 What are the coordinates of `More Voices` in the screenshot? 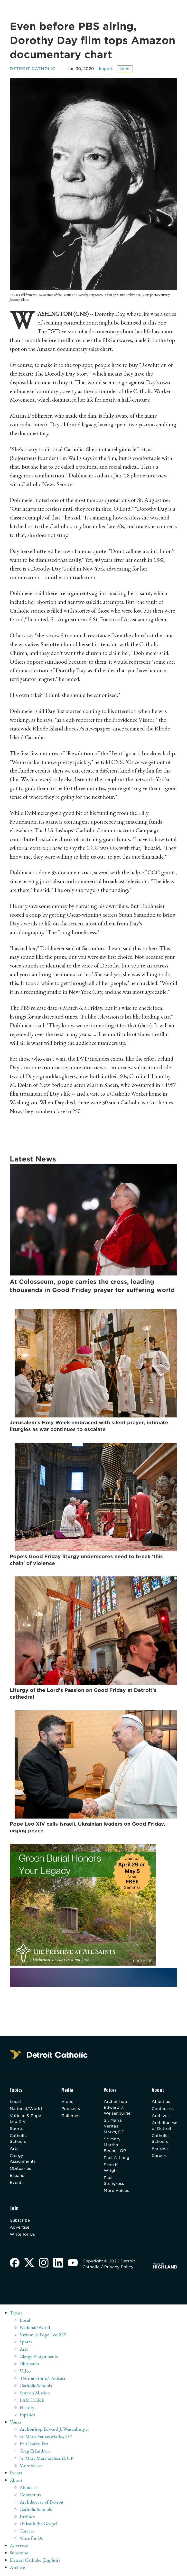 It's located at (116, 2190).